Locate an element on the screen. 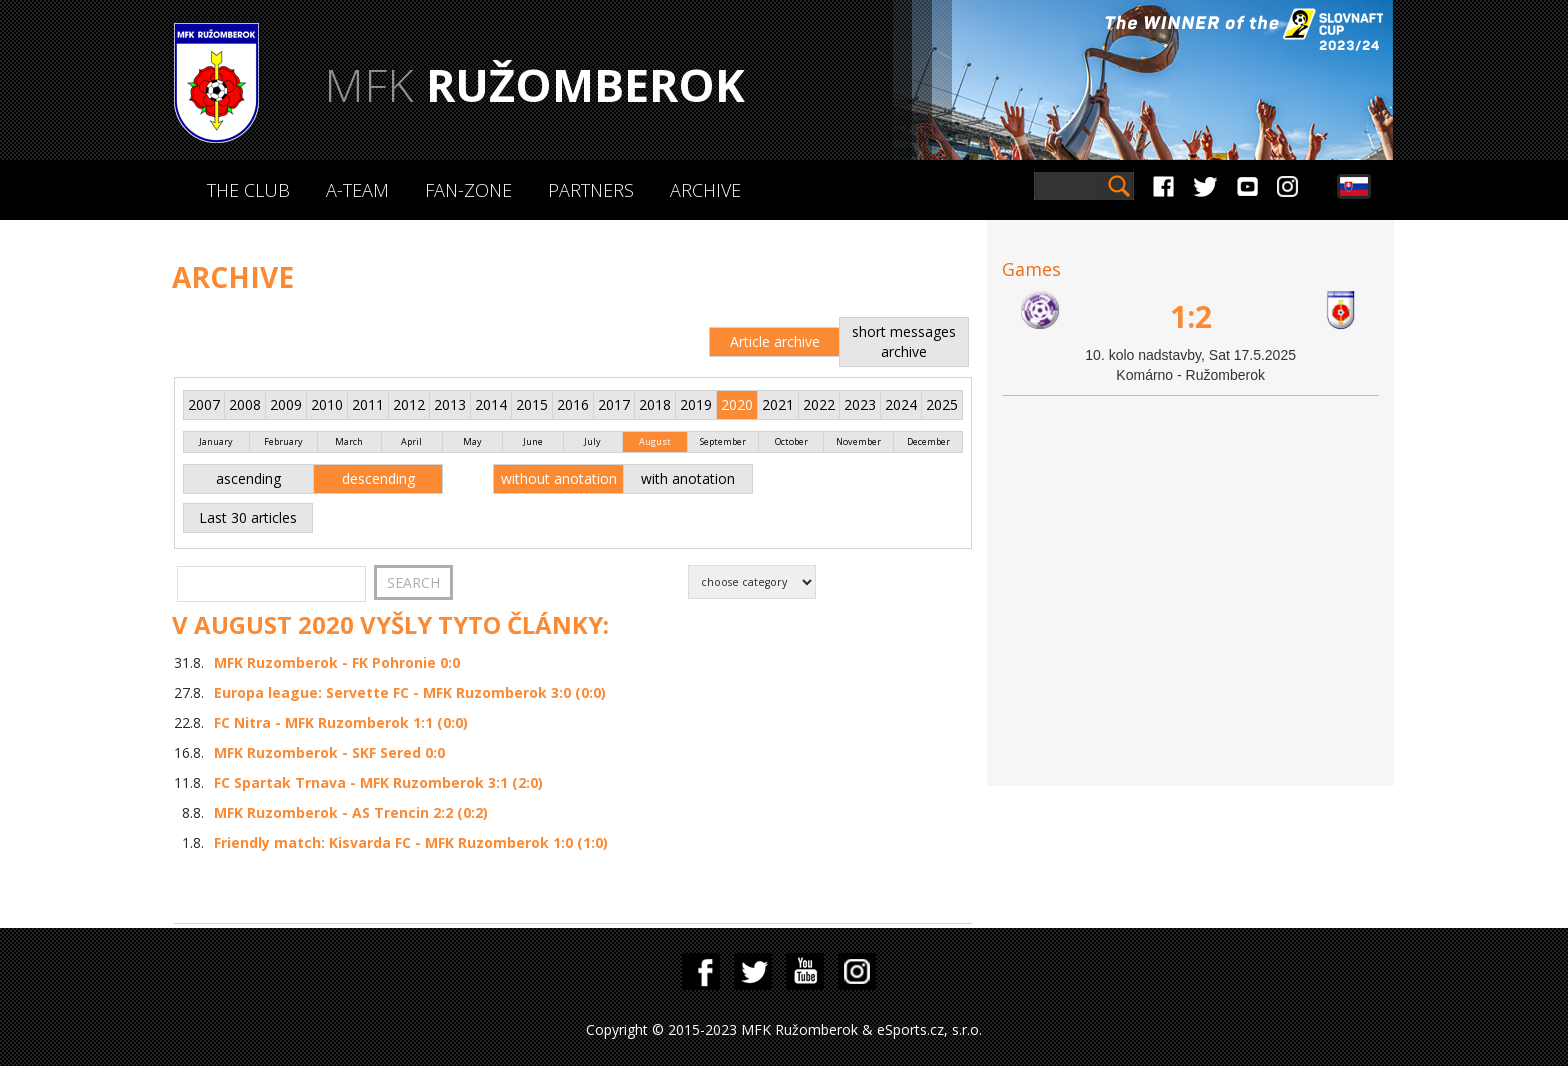 Image resolution: width=1568 pixels, height=1066 pixels. January is located at coordinates (216, 441).